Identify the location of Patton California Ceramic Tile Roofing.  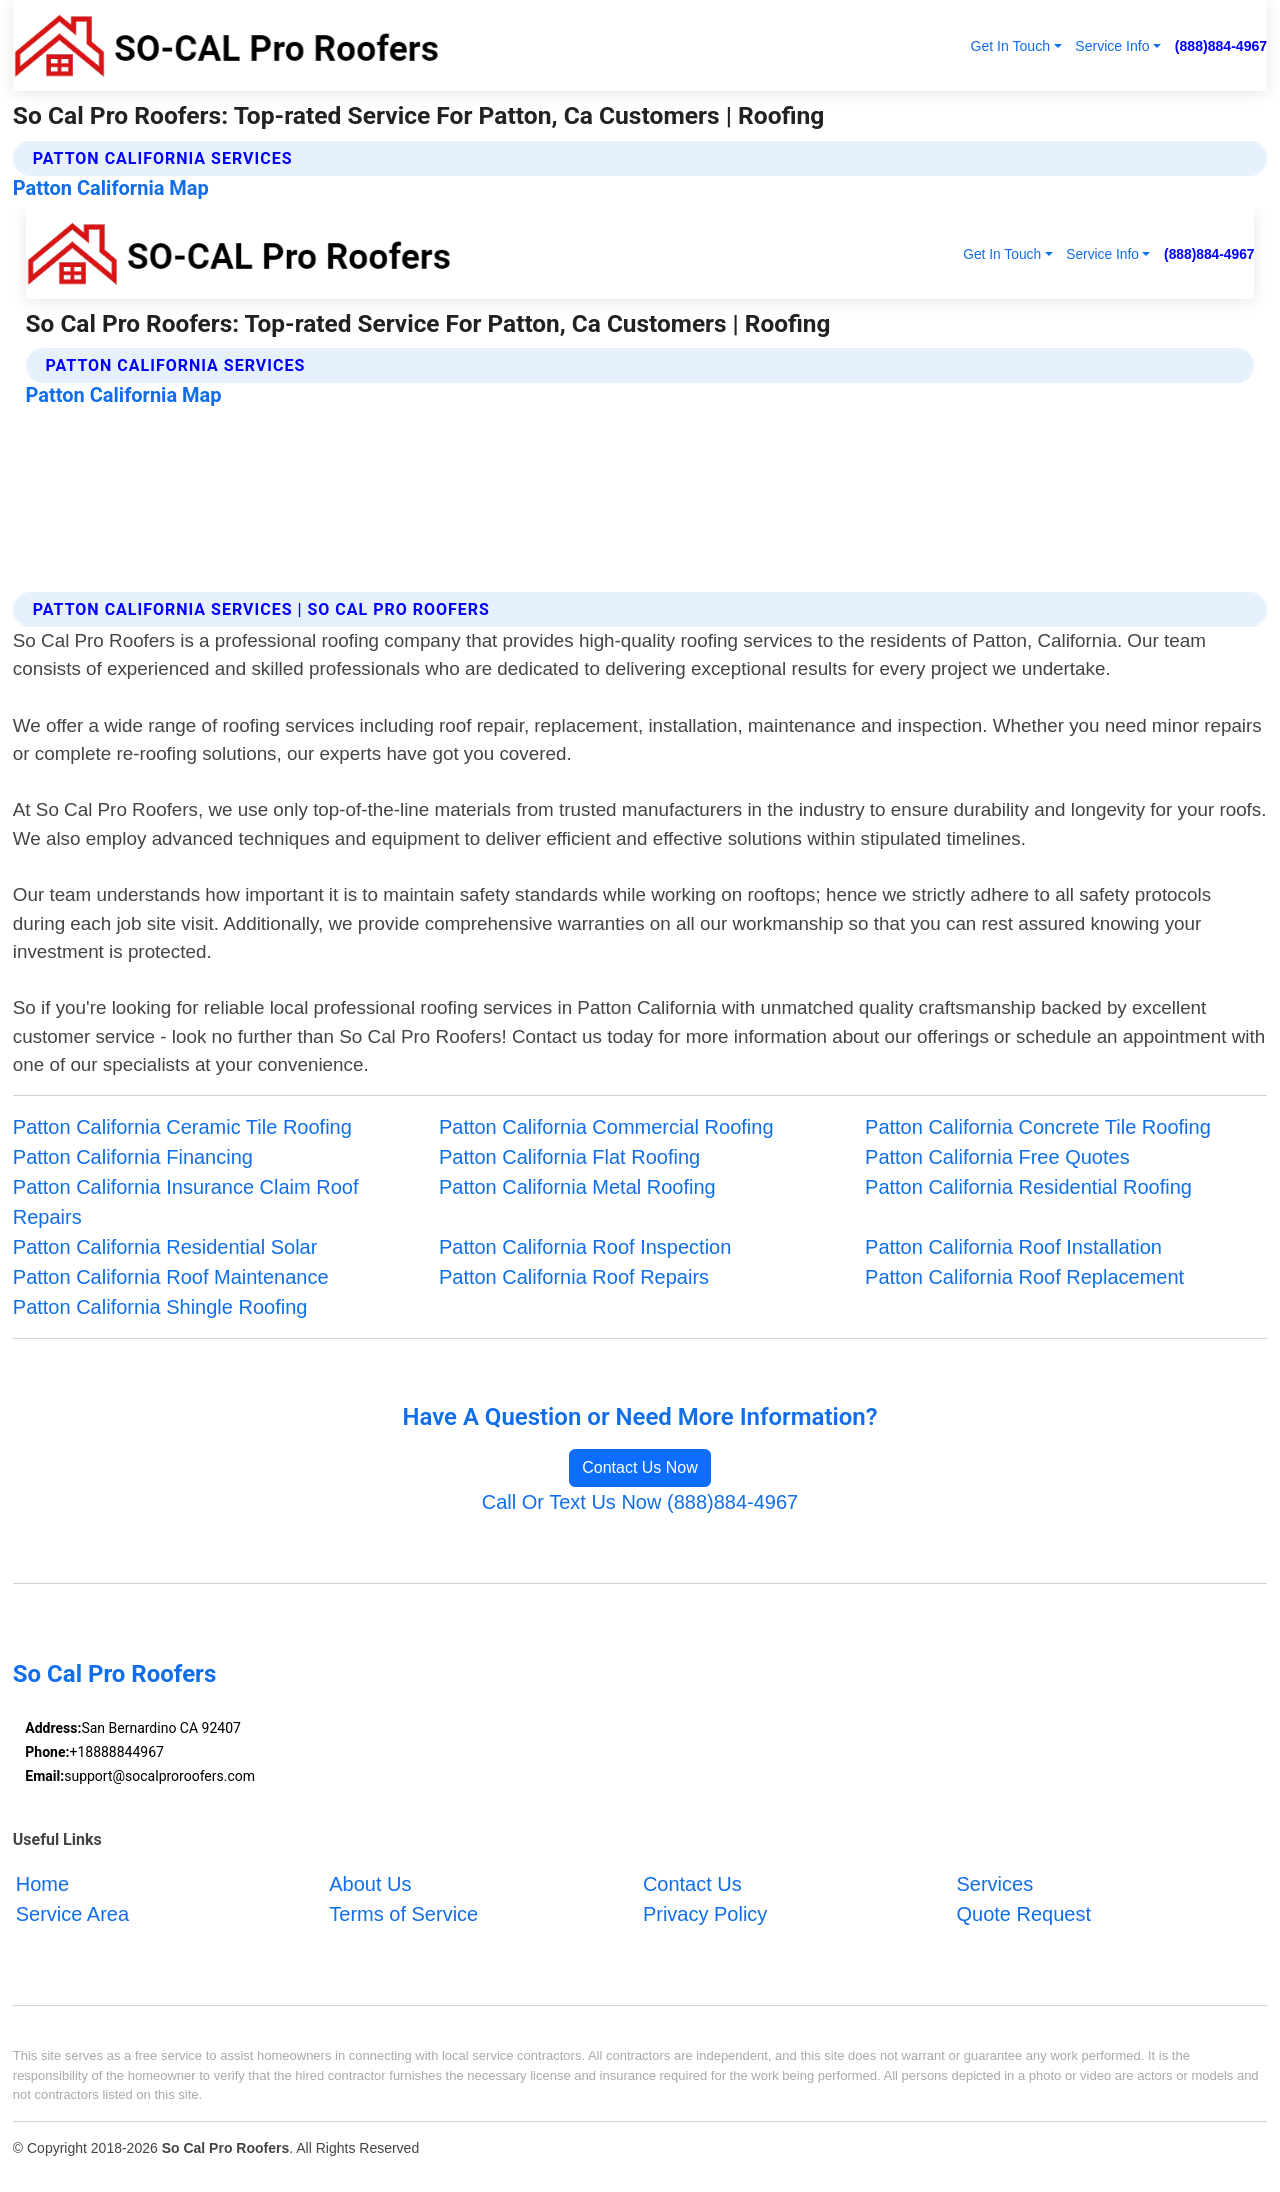
(182, 1127).